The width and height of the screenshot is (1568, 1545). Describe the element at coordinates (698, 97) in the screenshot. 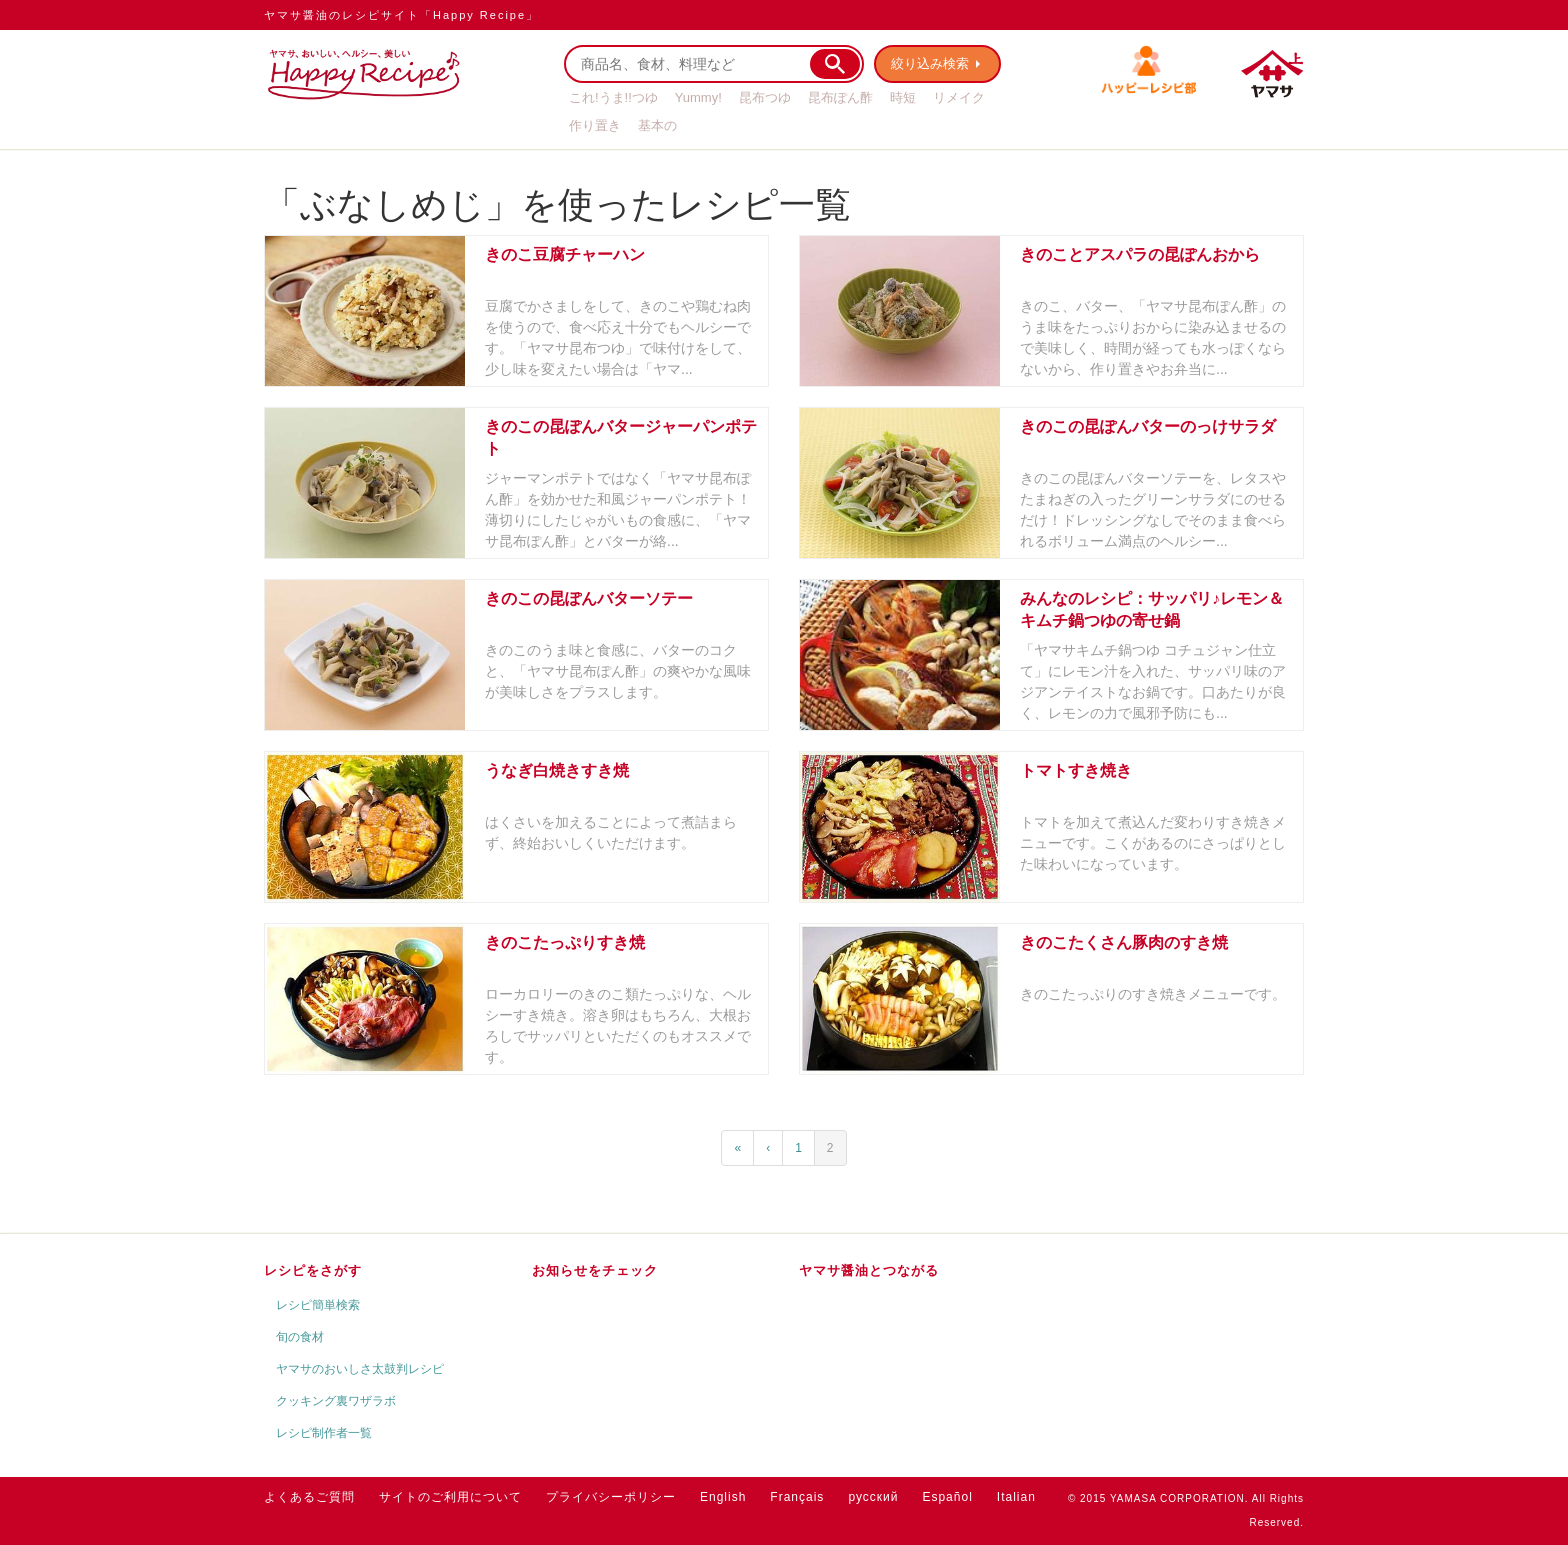

I see `Yummy!` at that location.